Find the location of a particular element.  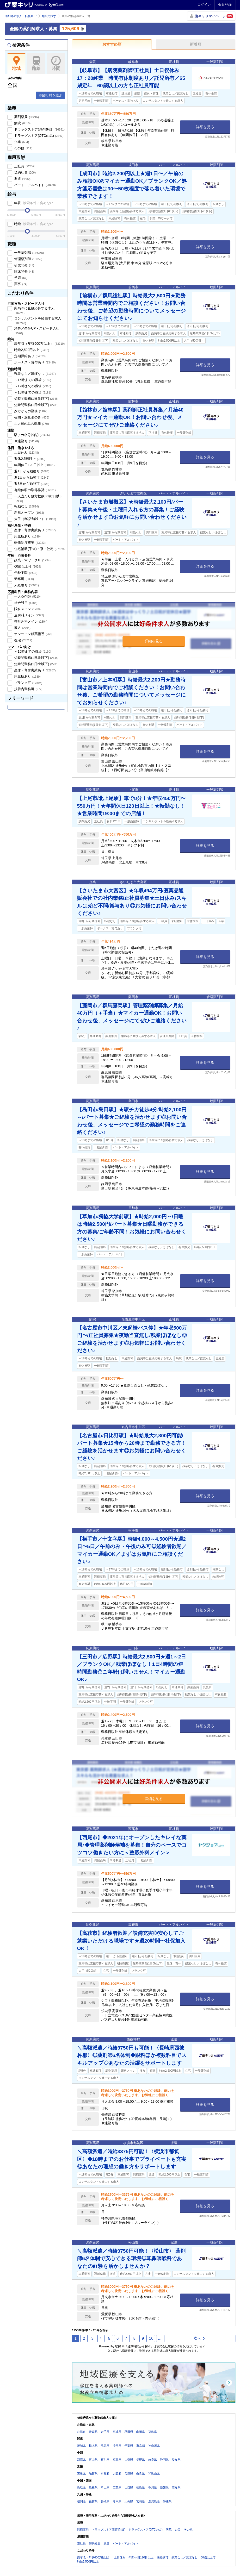

滋賀県 is located at coordinates (93, 2473).